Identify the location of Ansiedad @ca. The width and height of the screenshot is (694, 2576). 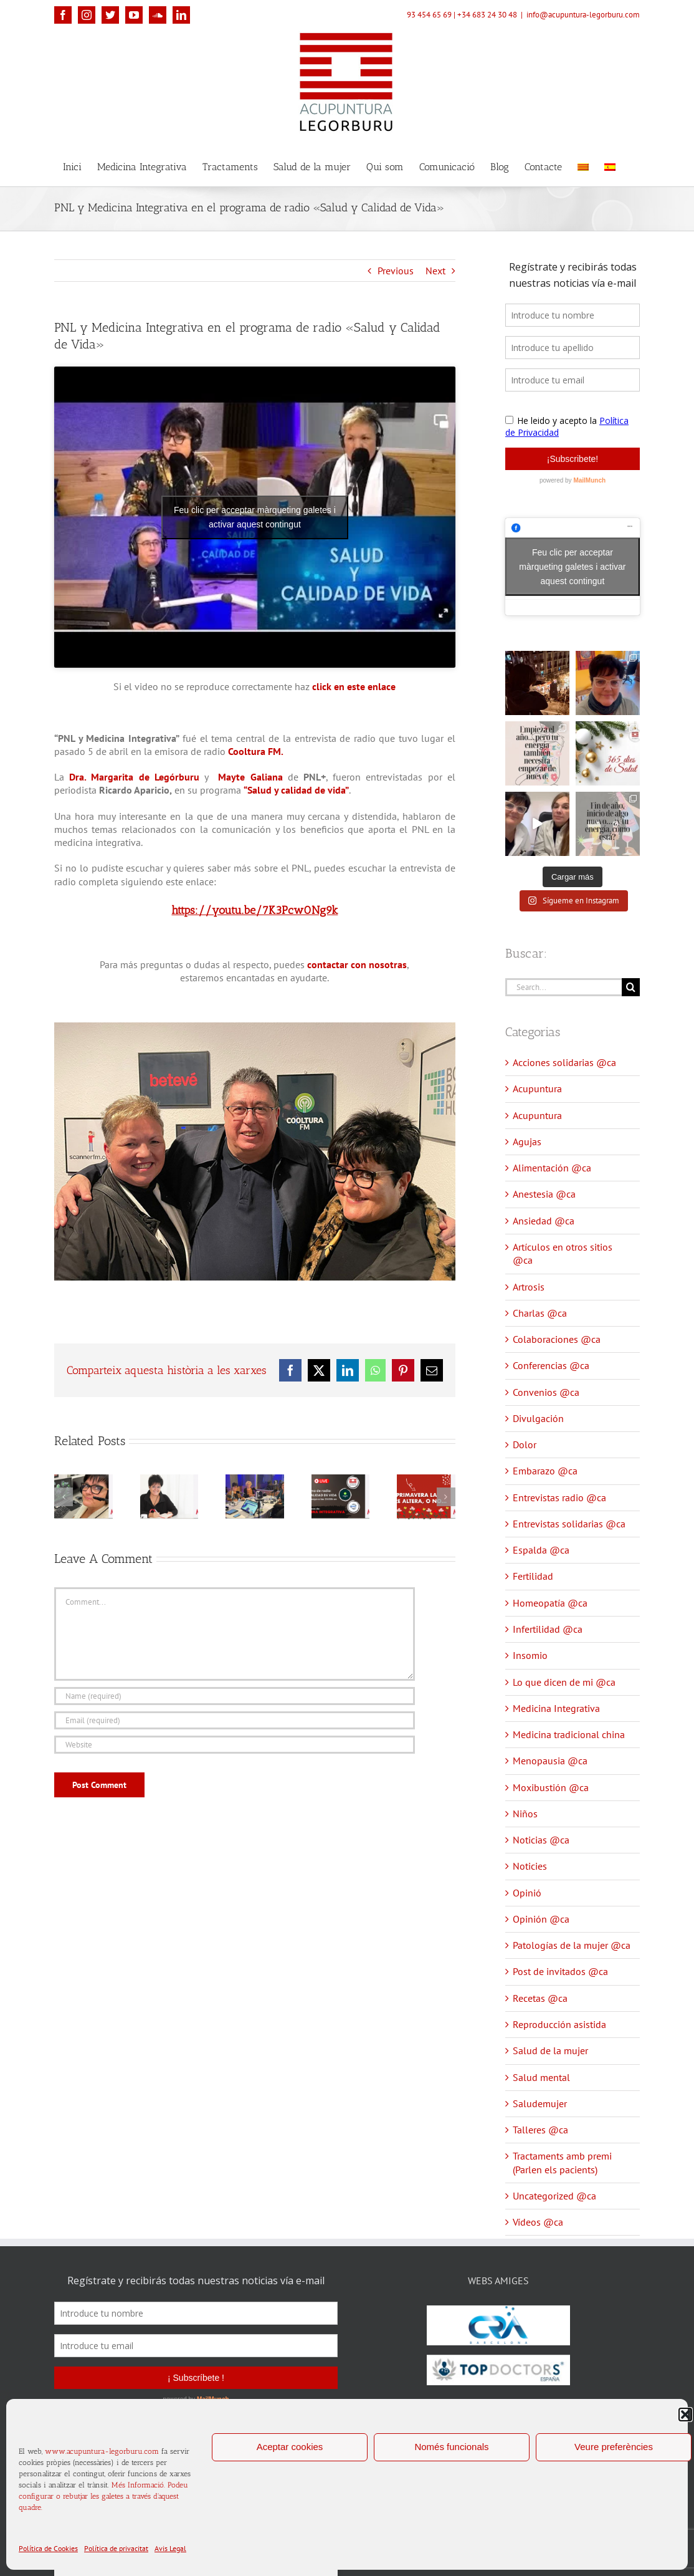
(543, 1220).